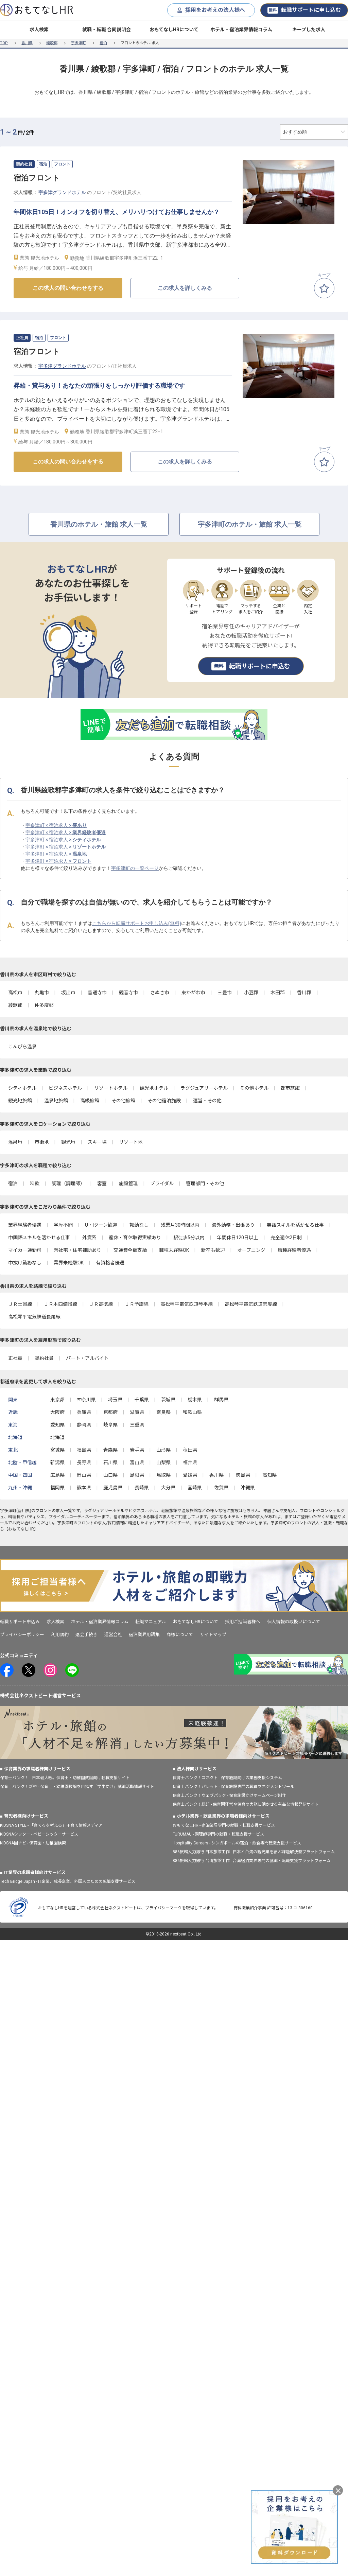 Image resolution: width=348 pixels, height=2576 pixels. Describe the element at coordinates (137, 1475) in the screenshot. I see `島根県` at that location.